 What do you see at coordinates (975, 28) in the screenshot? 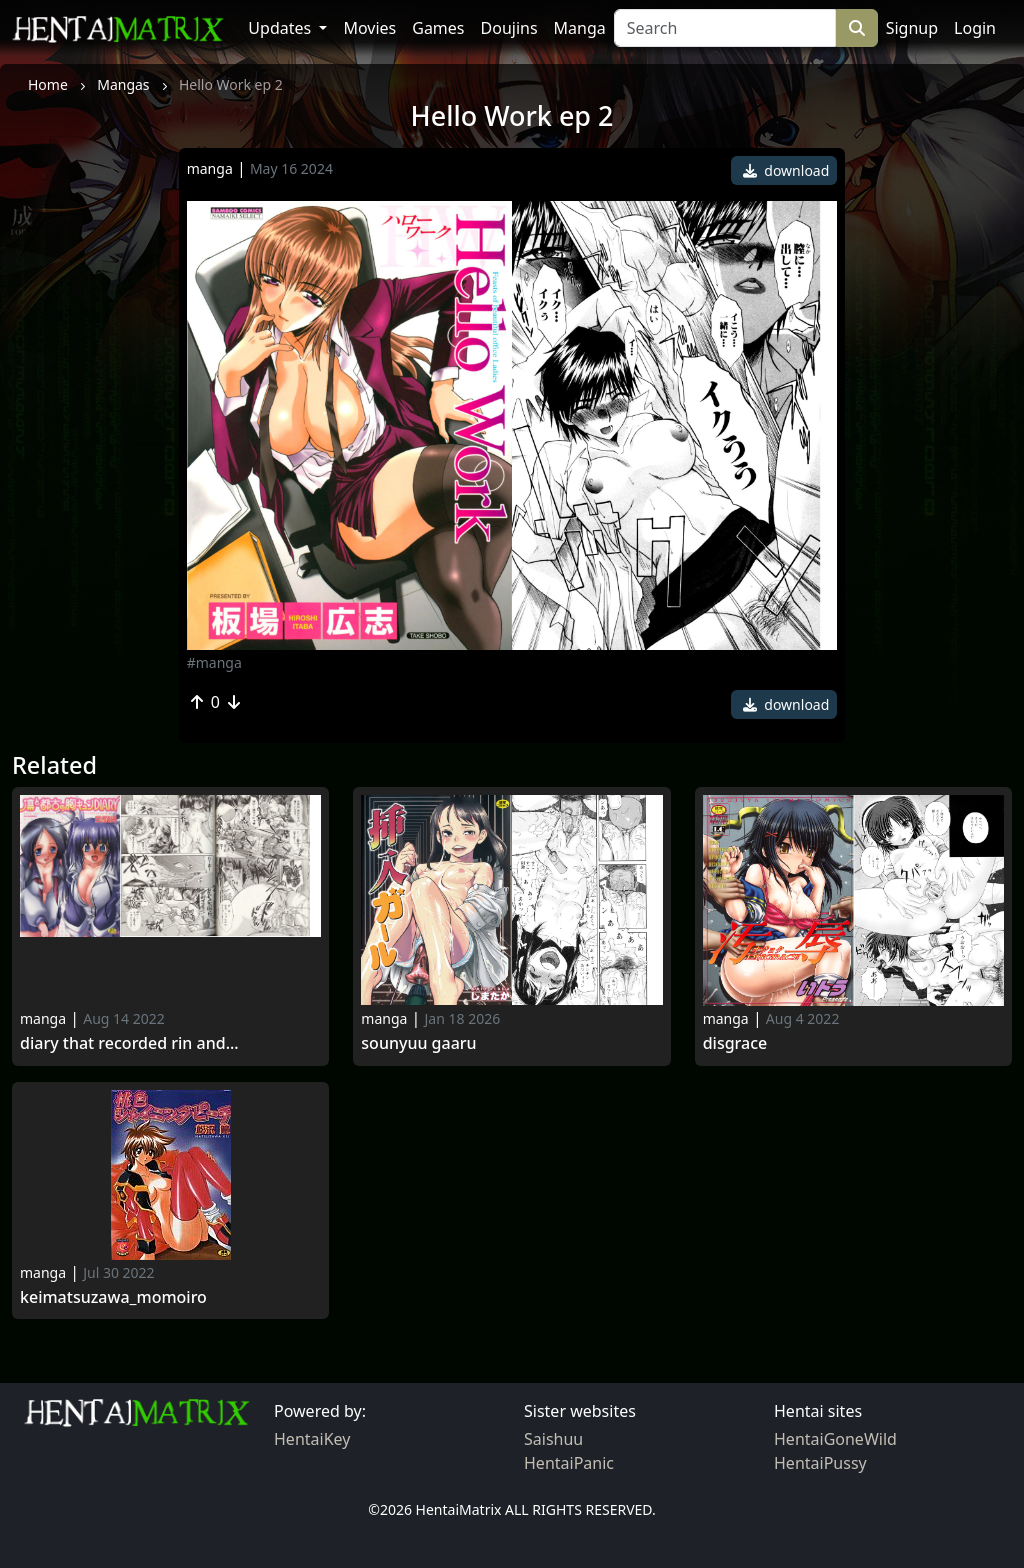
I see `Login` at bounding box center [975, 28].